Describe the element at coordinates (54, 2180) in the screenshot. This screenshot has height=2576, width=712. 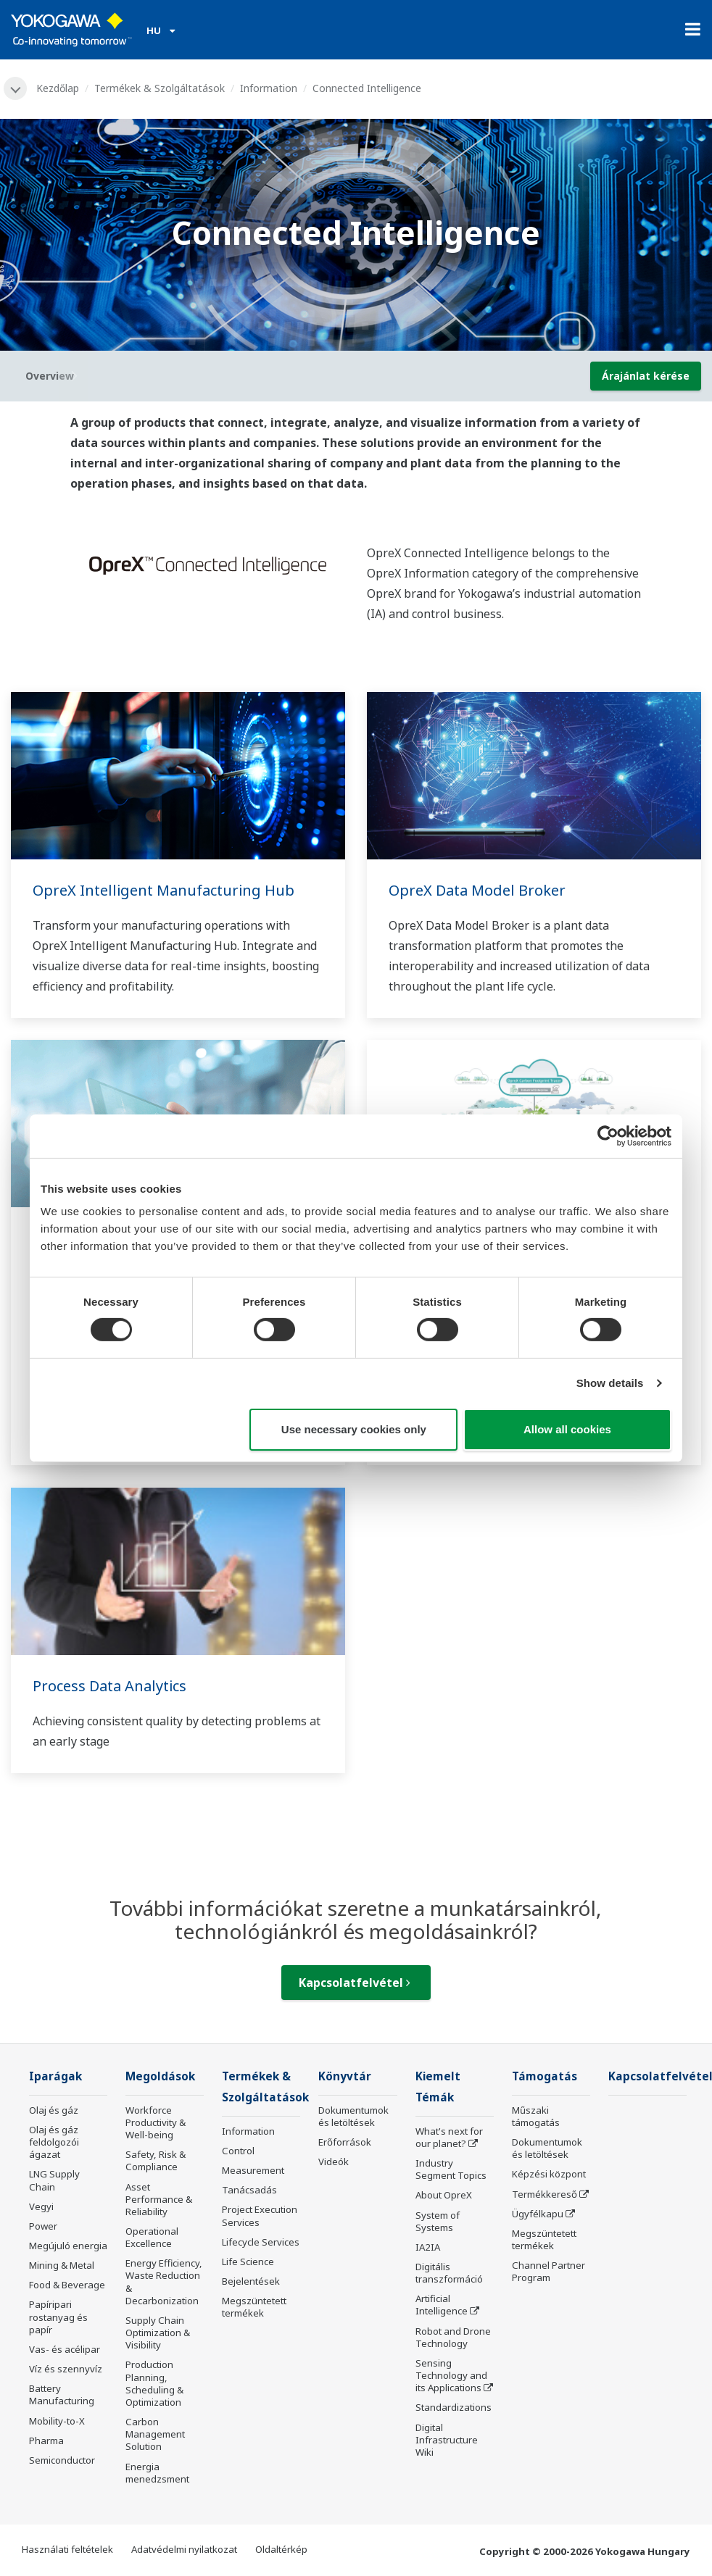
I see `LNG Supply Chain` at that location.